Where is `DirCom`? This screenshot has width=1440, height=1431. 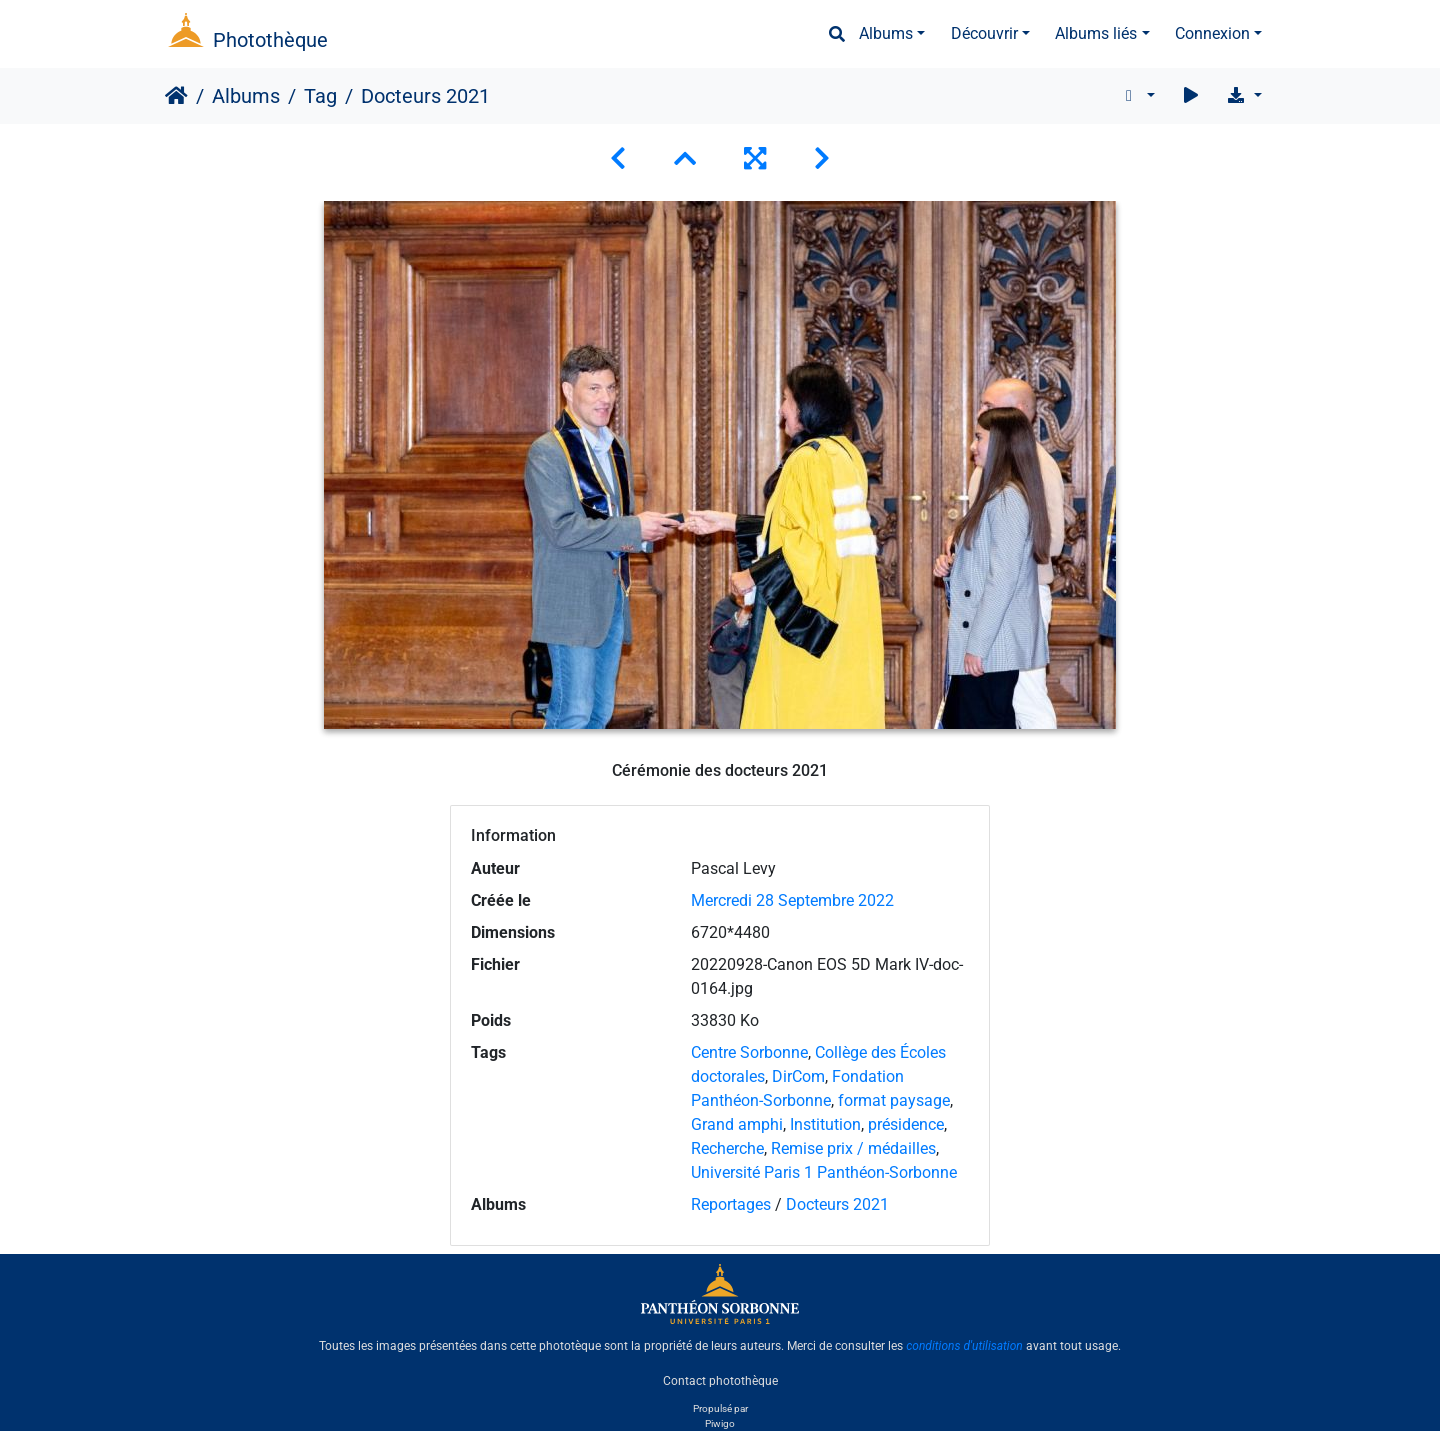 DirCom is located at coordinates (798, 1076).